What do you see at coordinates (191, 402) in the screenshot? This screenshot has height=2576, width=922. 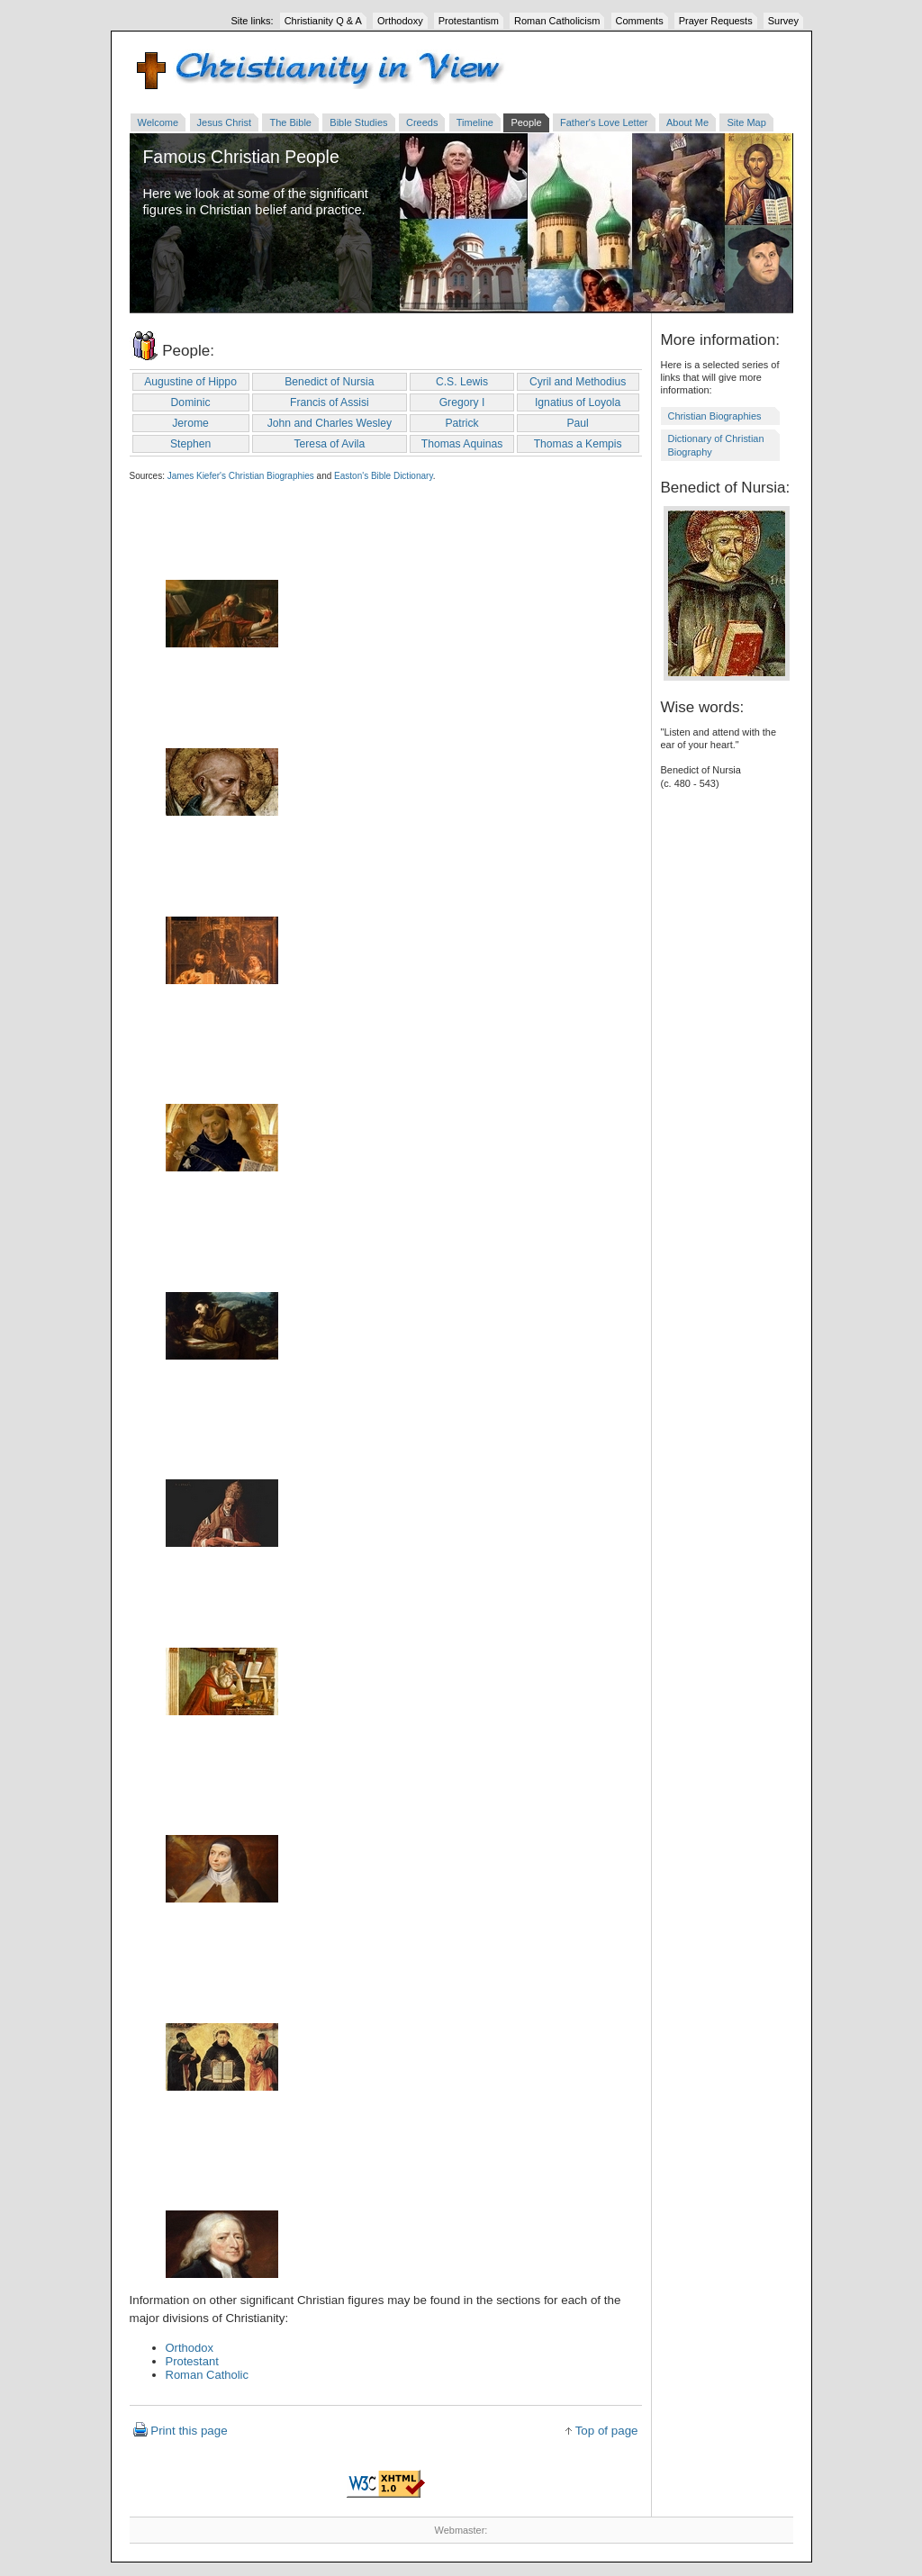 I see `Dominic` at bounding box center [191, 402].